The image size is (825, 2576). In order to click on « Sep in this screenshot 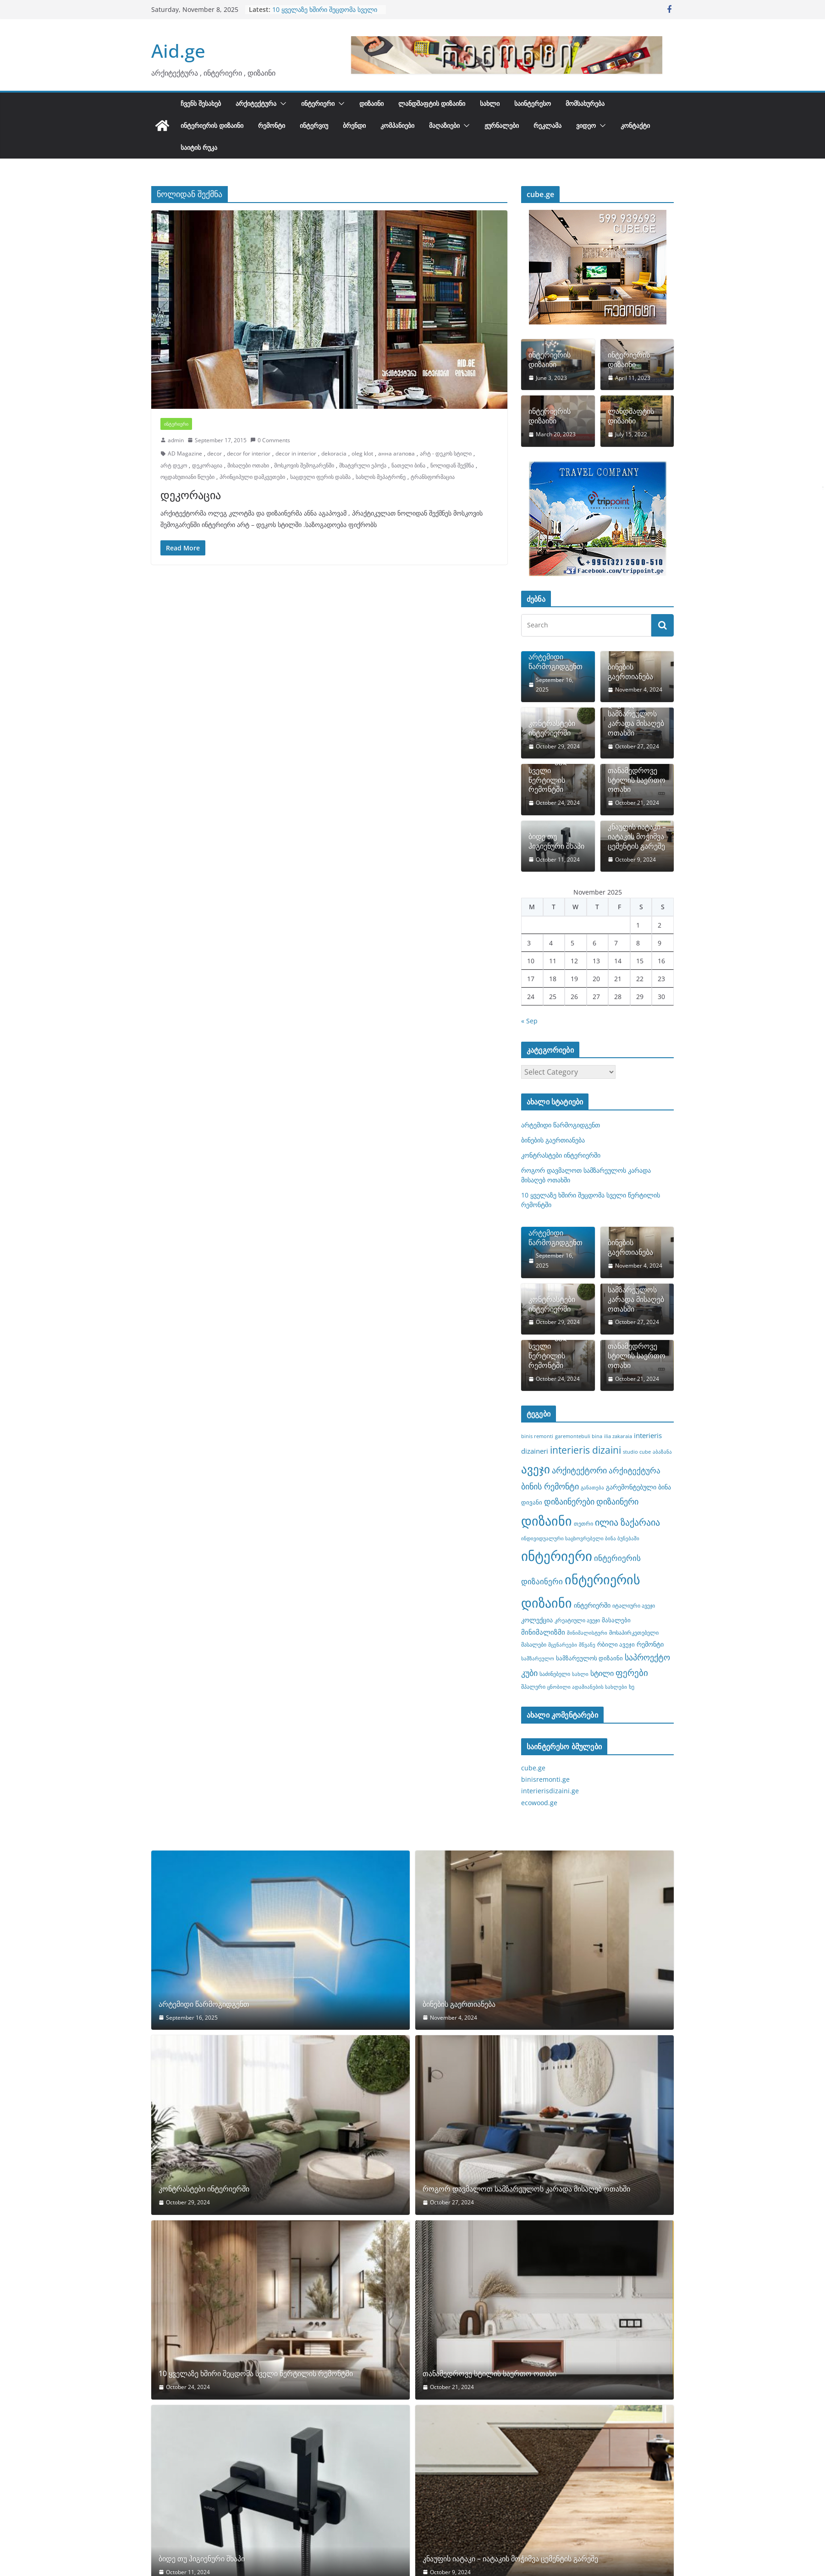, I will do `click(529, 1020)`.